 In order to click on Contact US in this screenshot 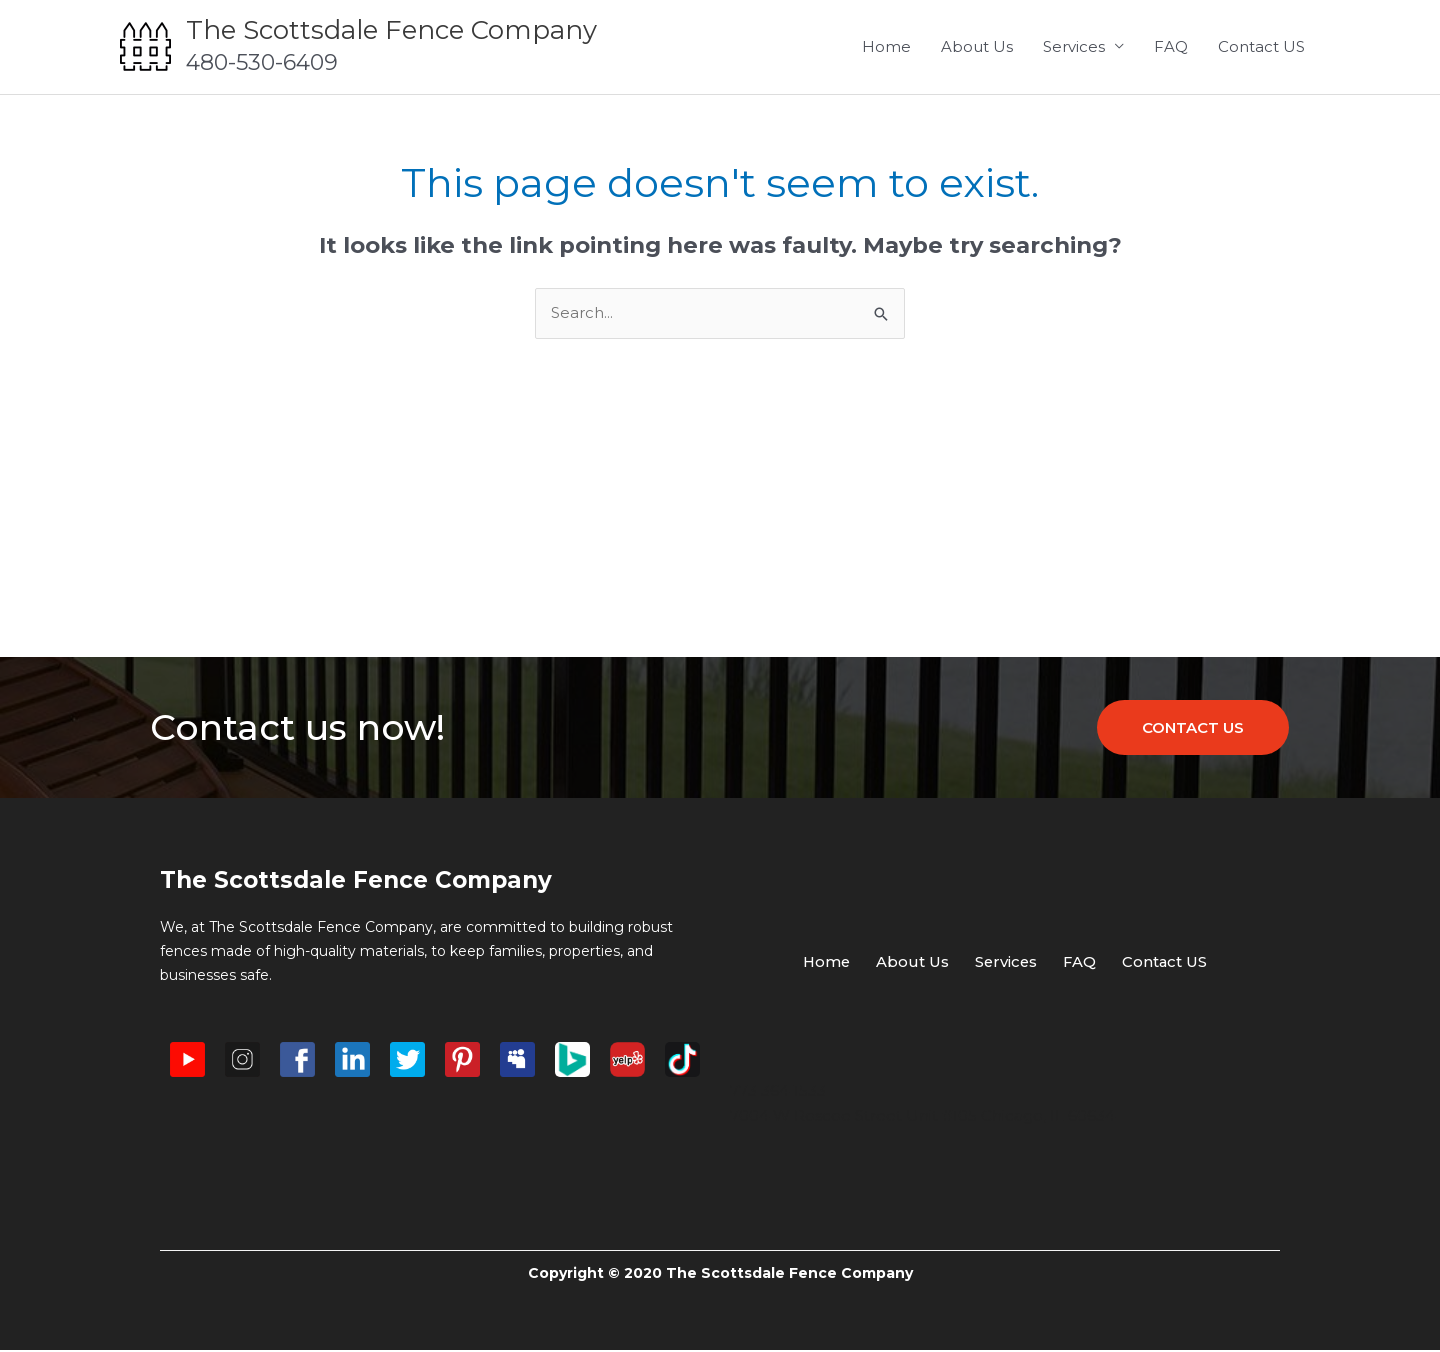, I will do `click(1261, 46)`.